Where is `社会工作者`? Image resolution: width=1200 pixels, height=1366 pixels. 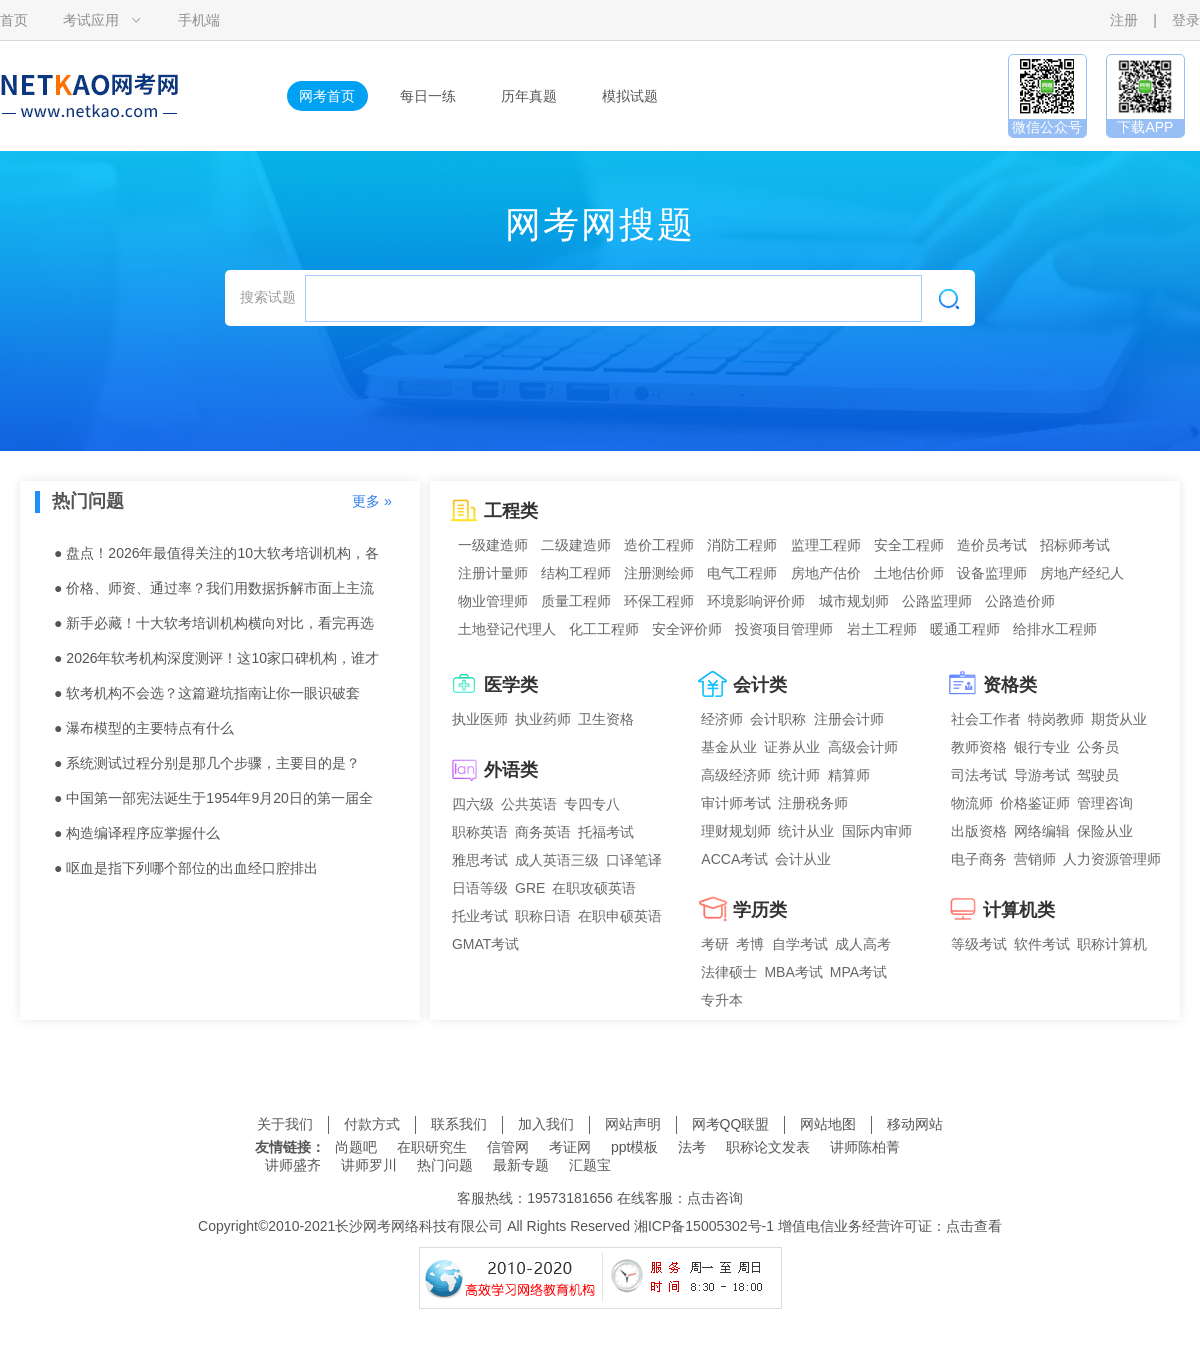
社会工作者 is located at coordinates (986, 719).